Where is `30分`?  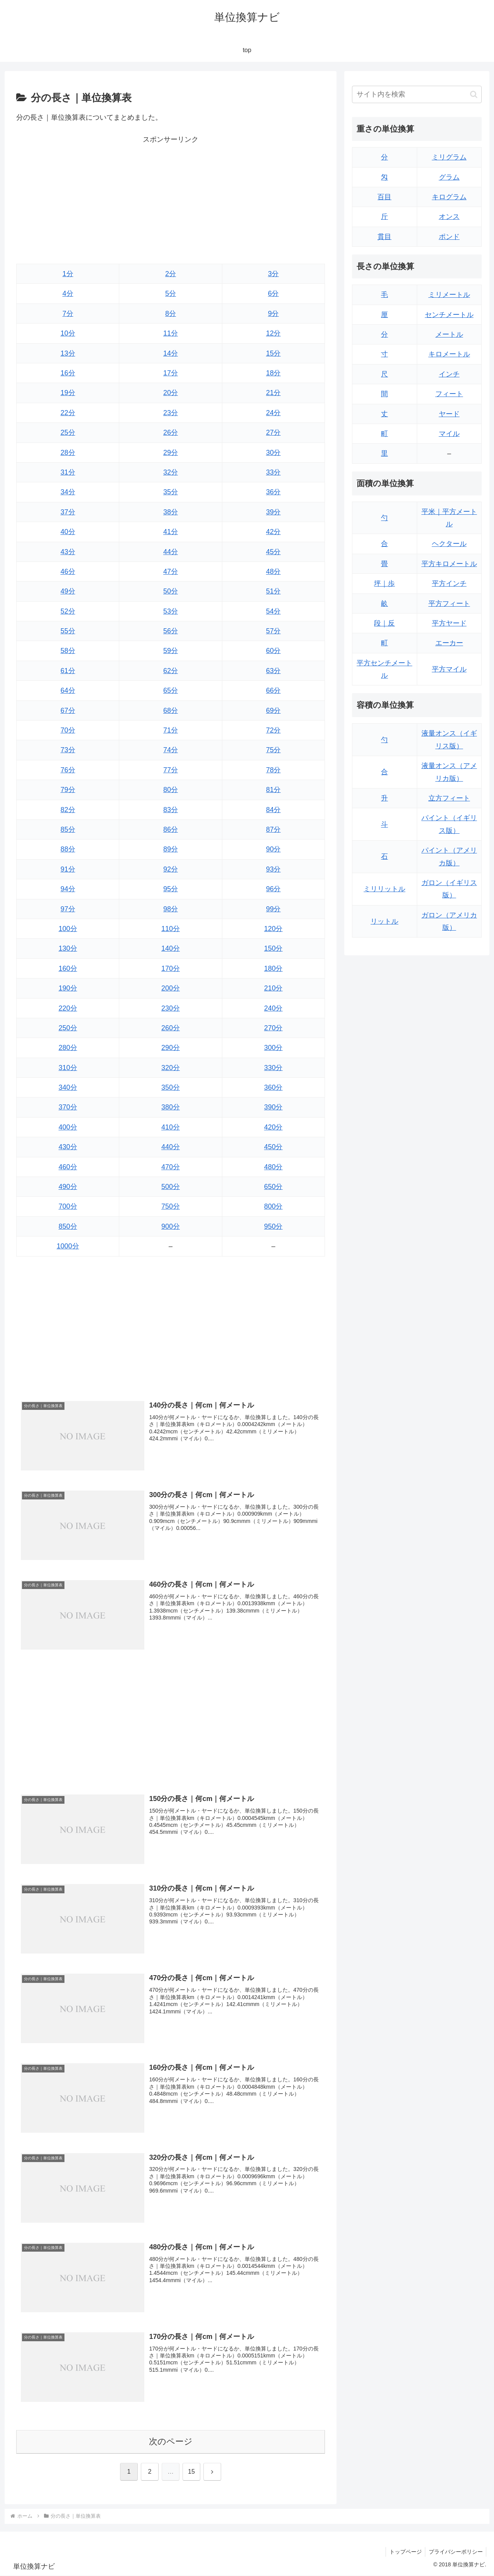 30分 is located at coordinates (273, 452).